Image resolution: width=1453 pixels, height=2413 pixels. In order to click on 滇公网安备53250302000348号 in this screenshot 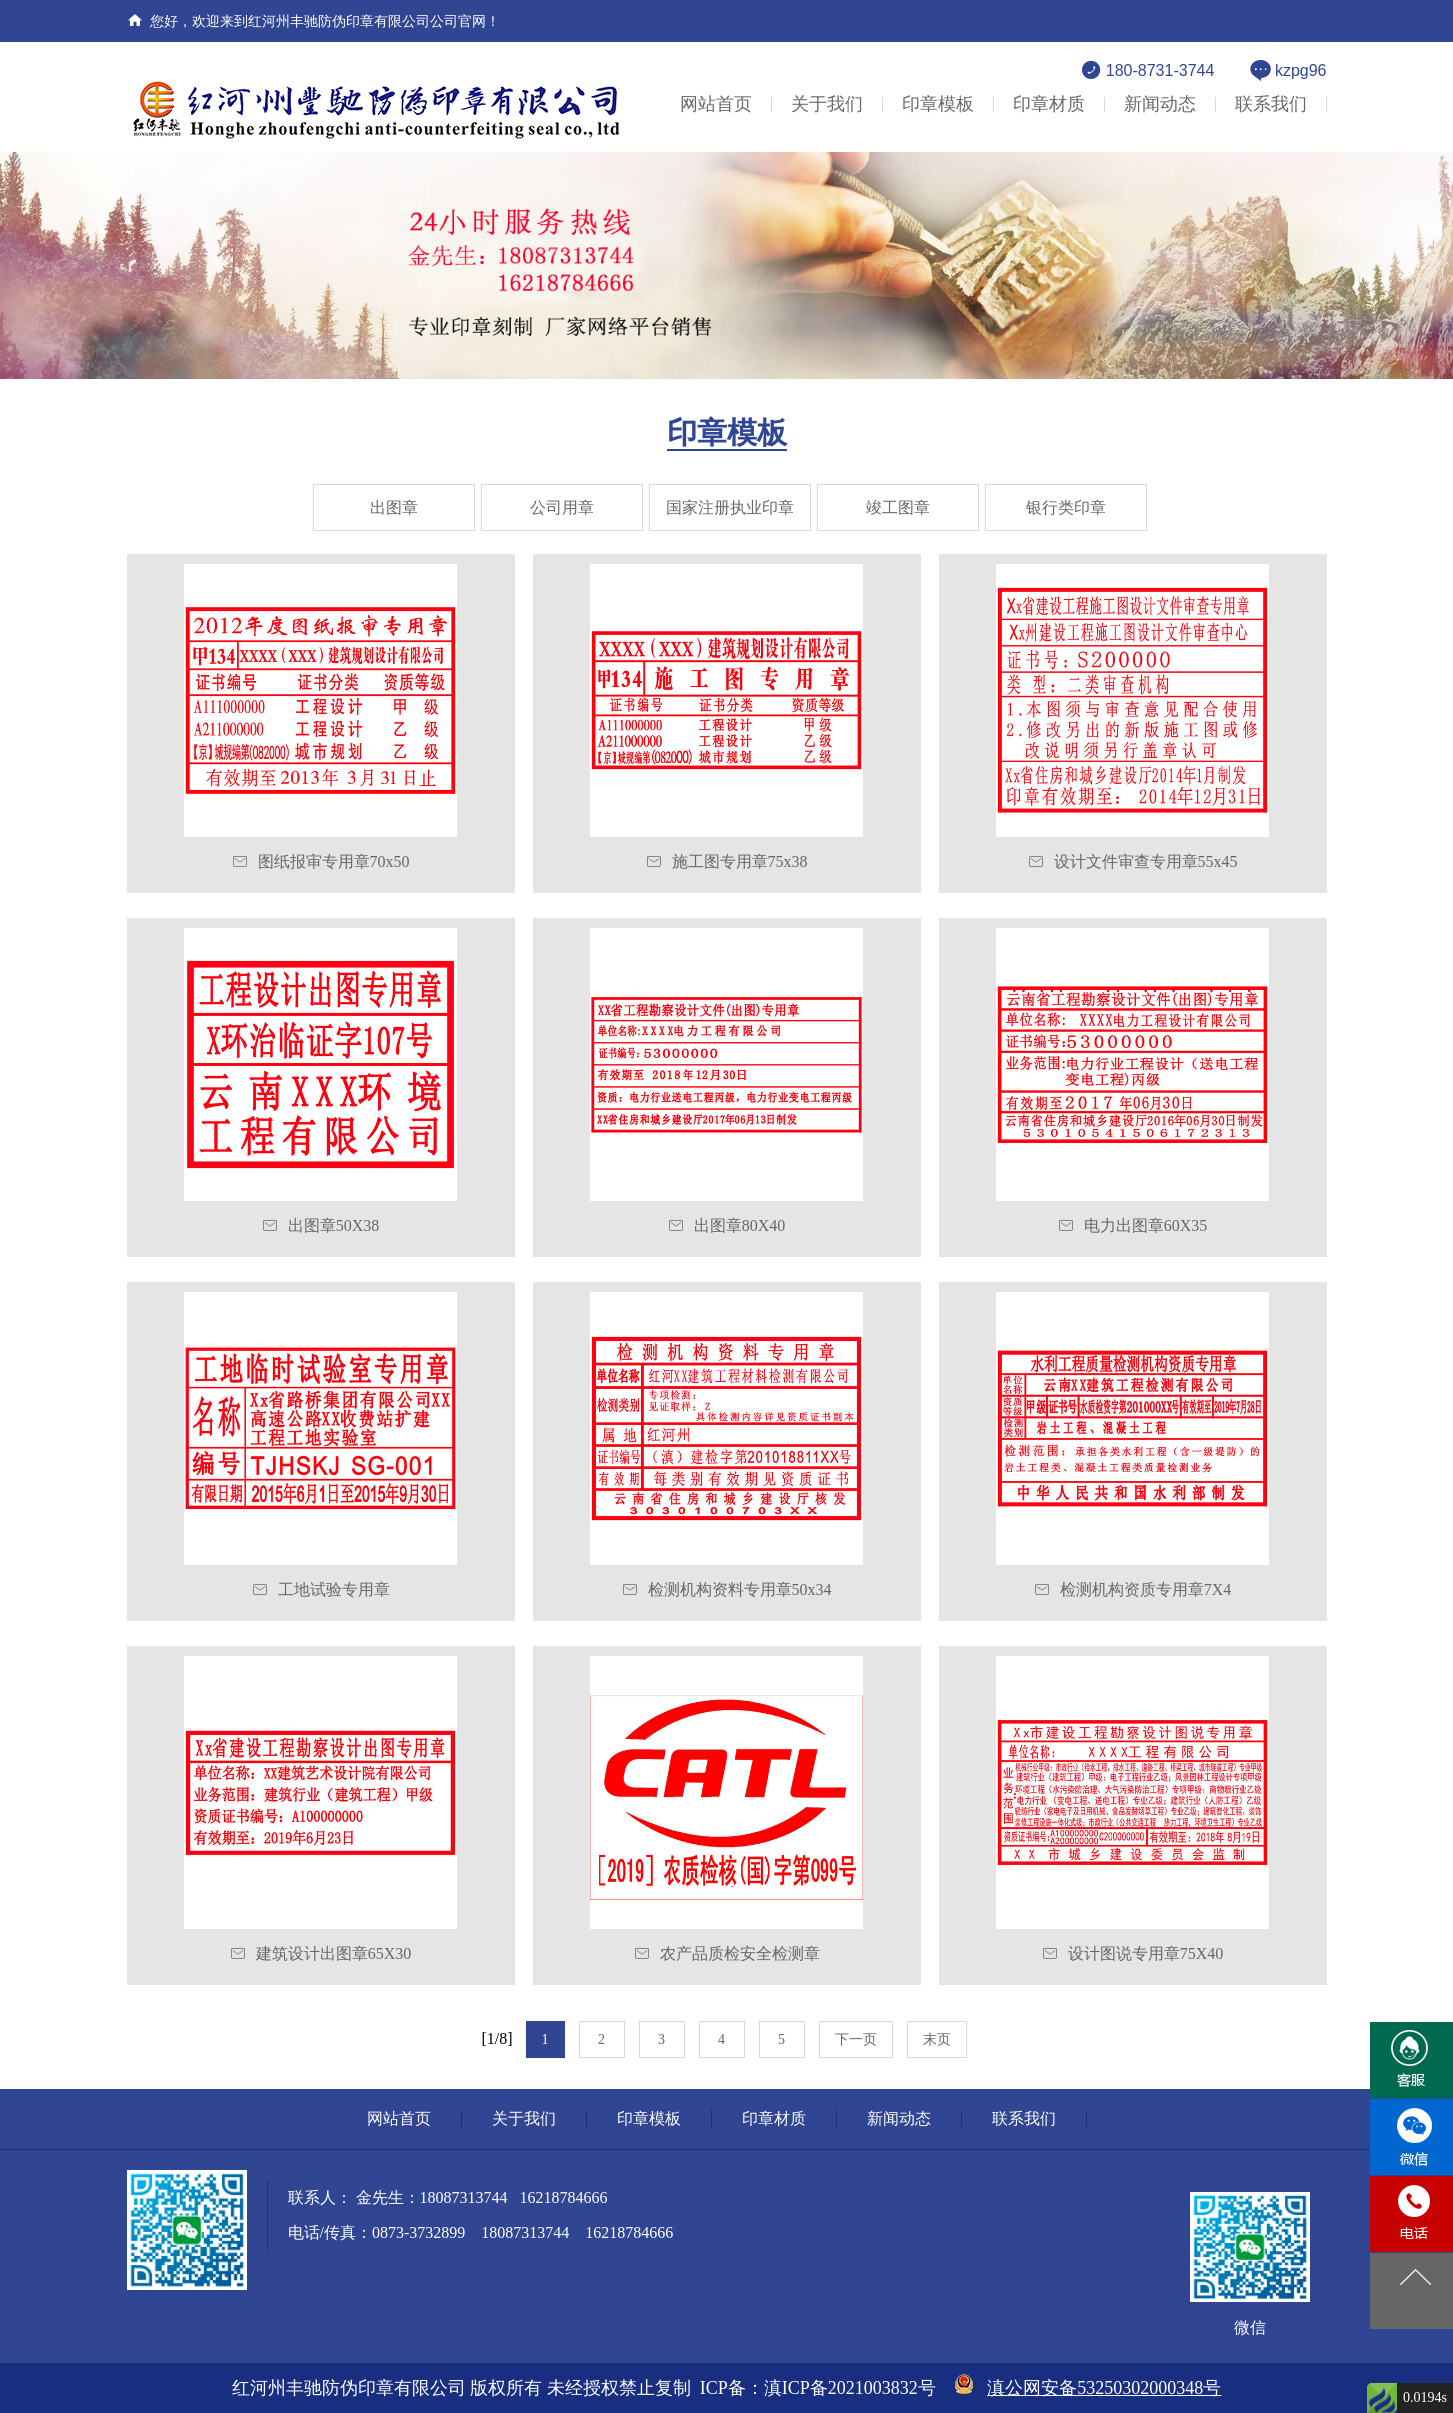, I will do `click(1104, 2388)`.